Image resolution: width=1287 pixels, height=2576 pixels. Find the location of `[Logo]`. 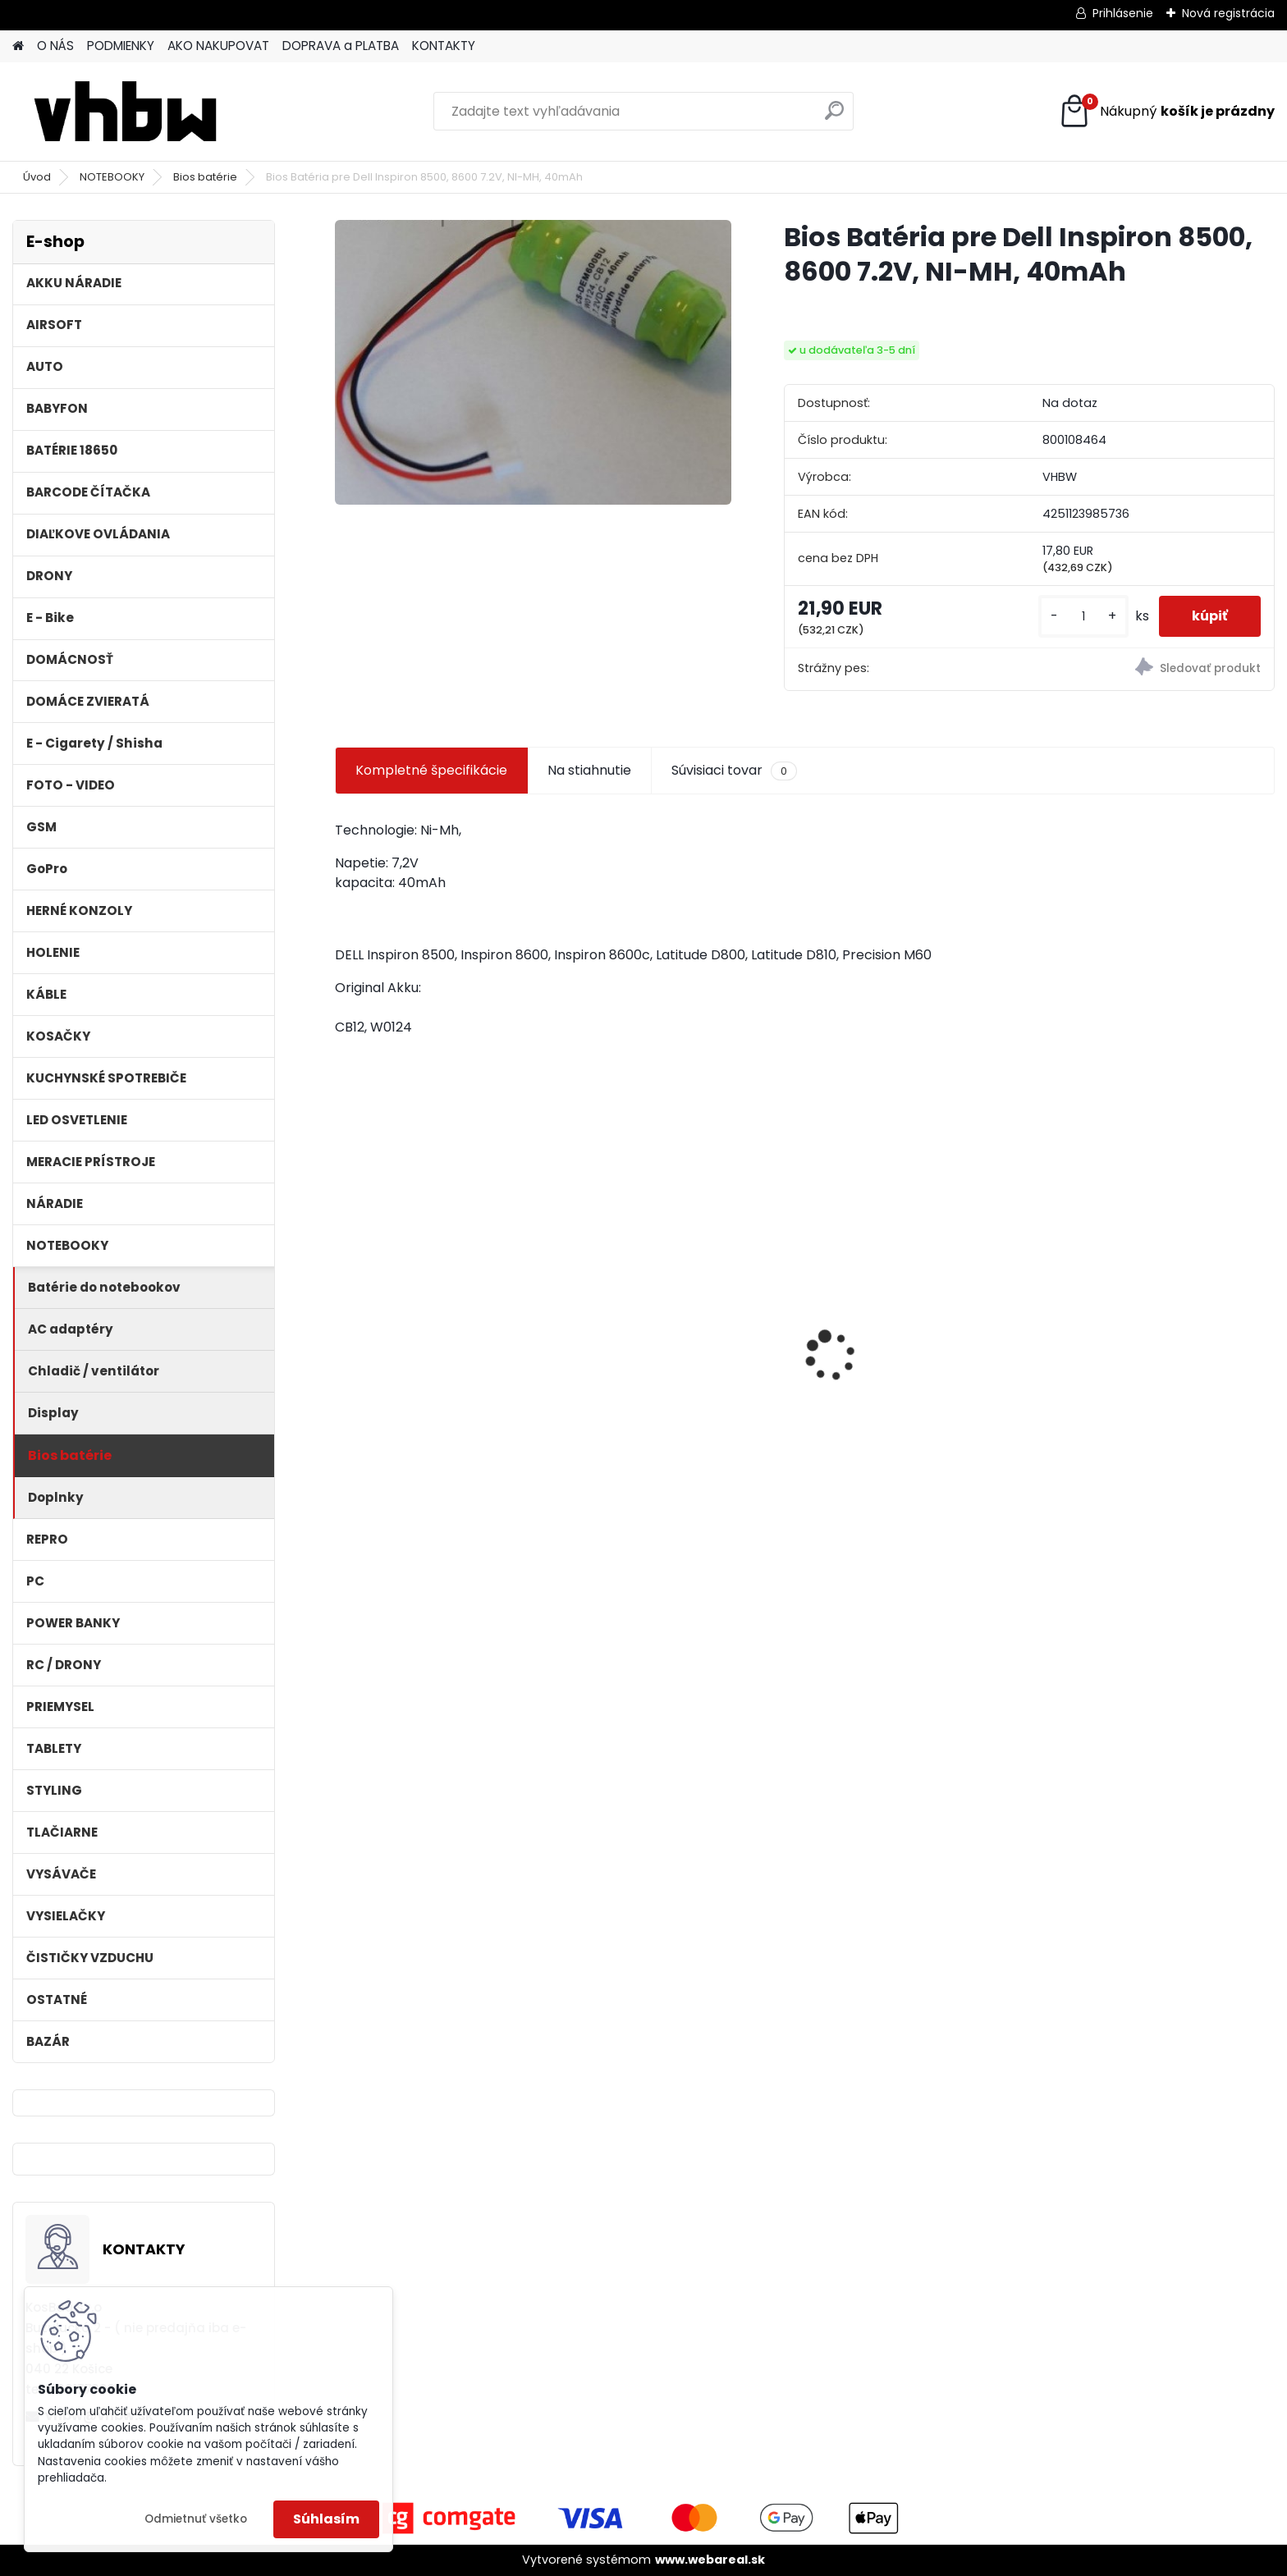

[Logo] is located at coordinates (125, 112).